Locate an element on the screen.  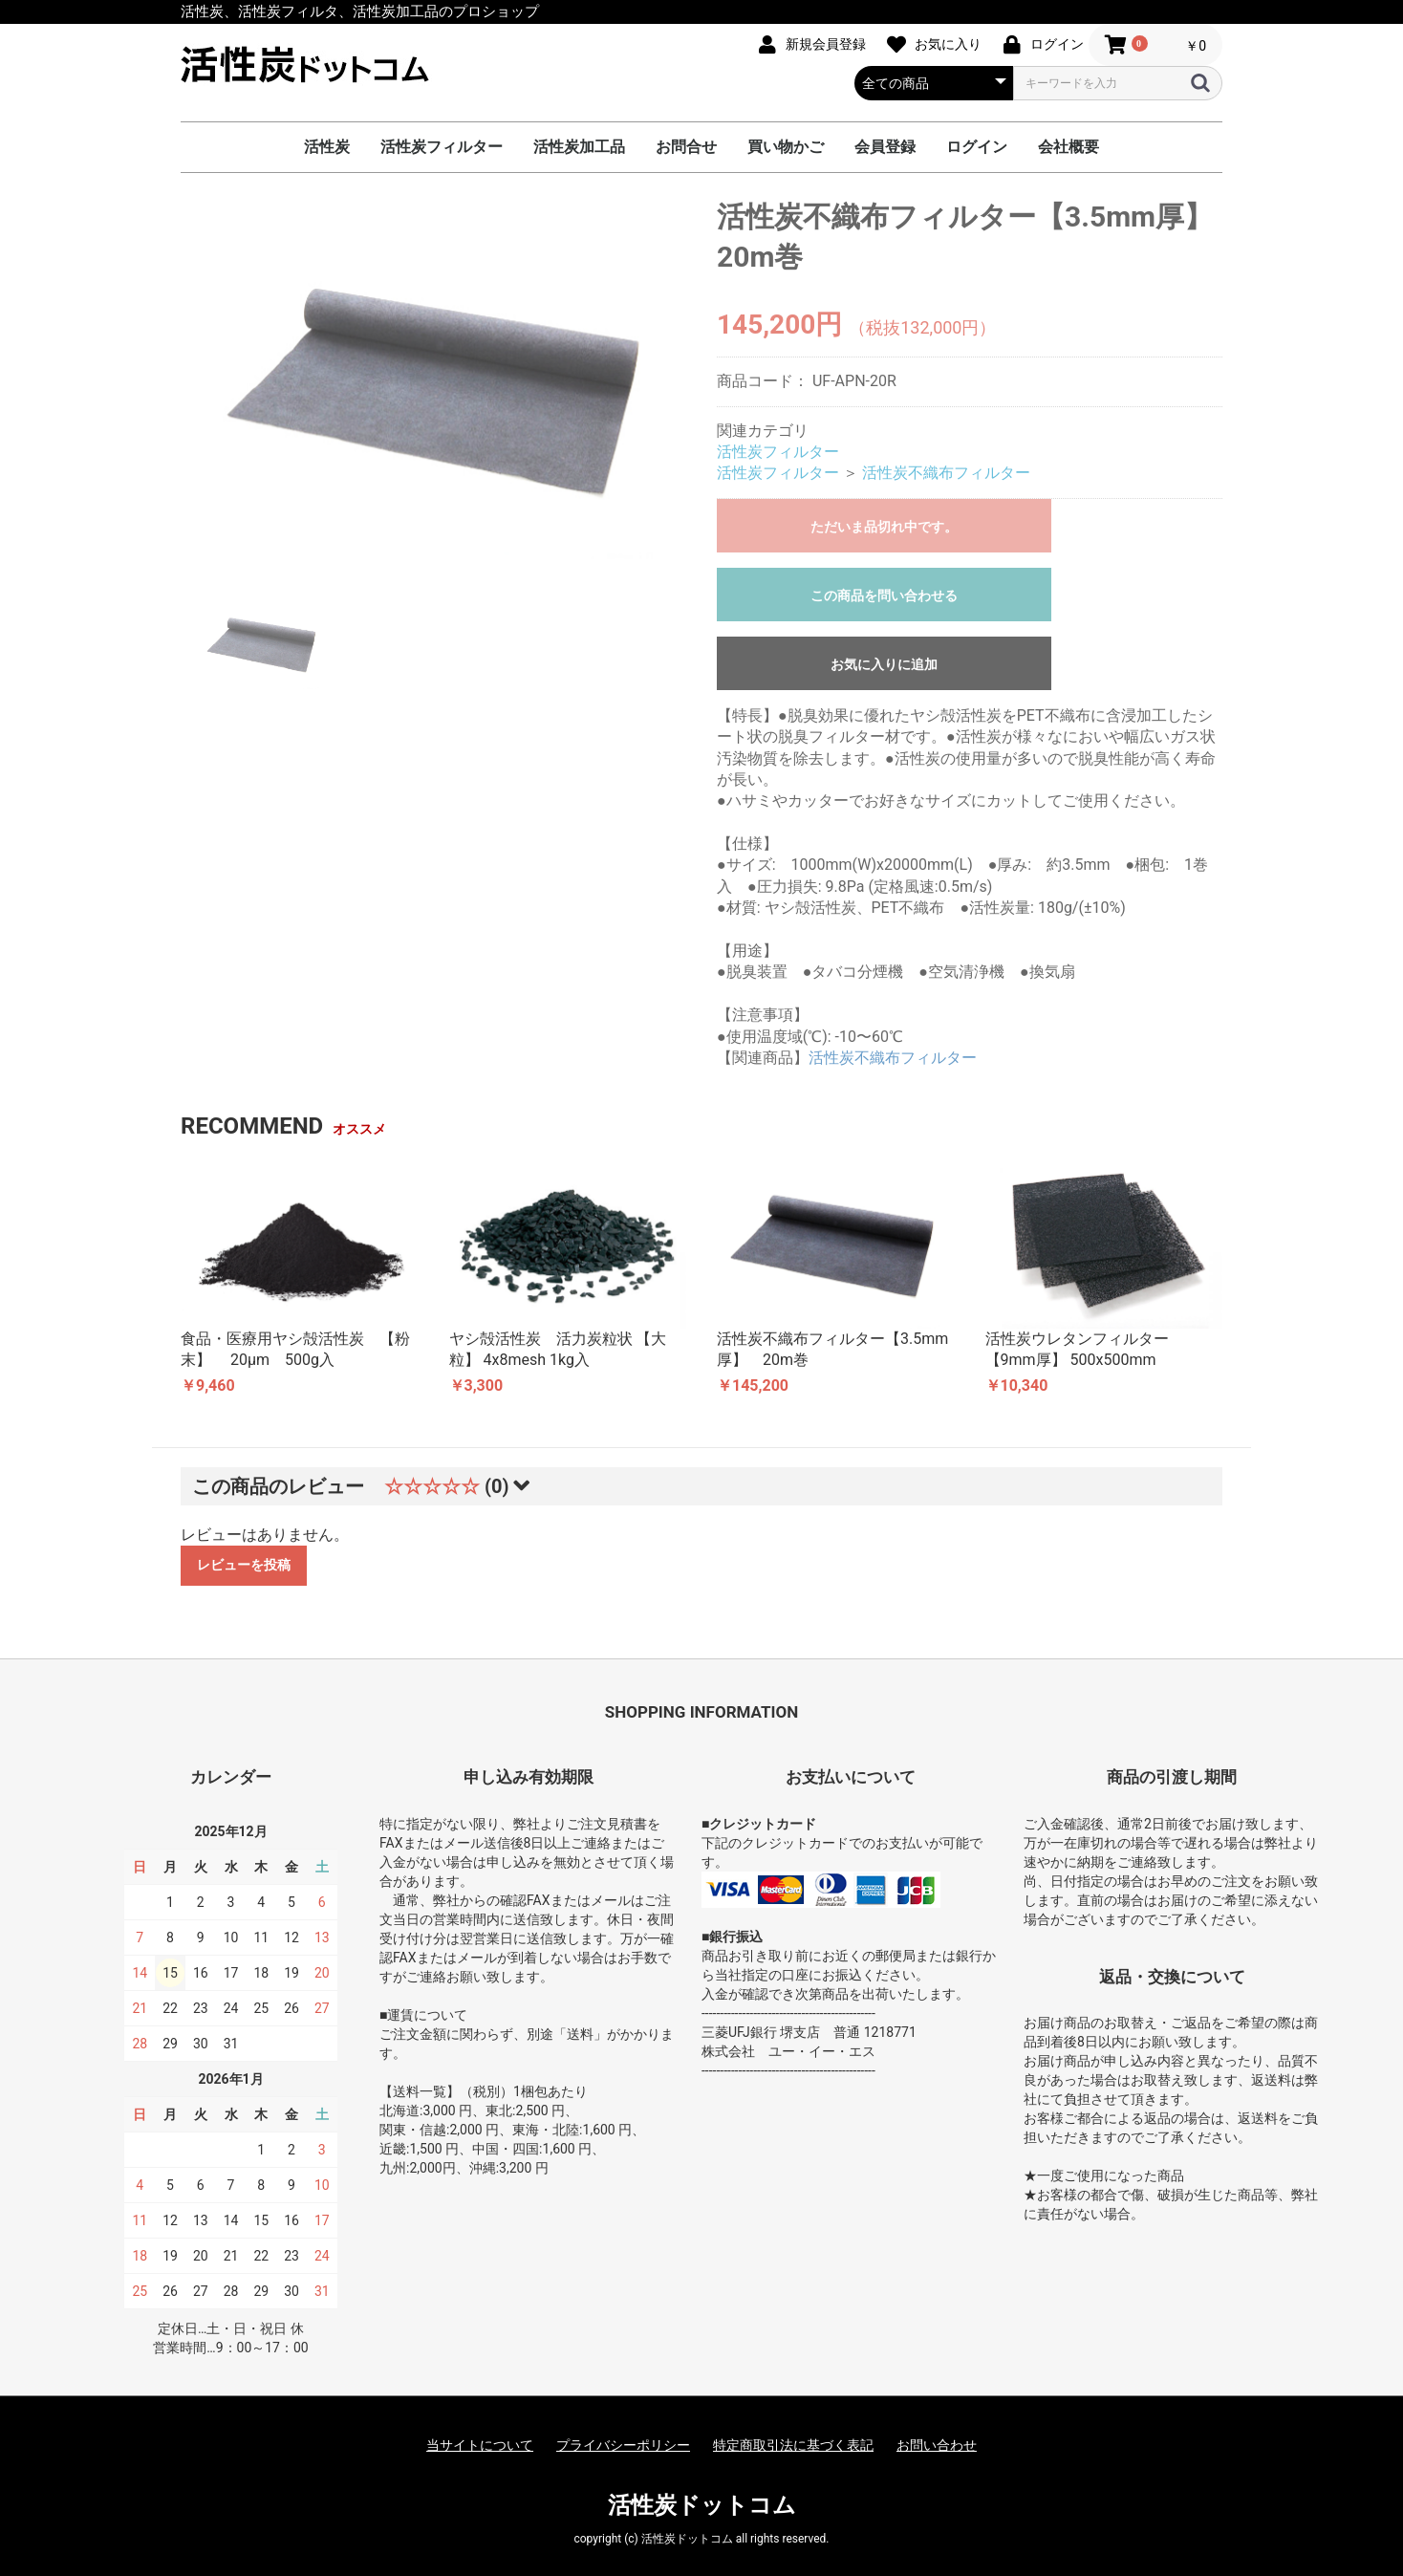
活性炭 is located at coordinates (327, 147).